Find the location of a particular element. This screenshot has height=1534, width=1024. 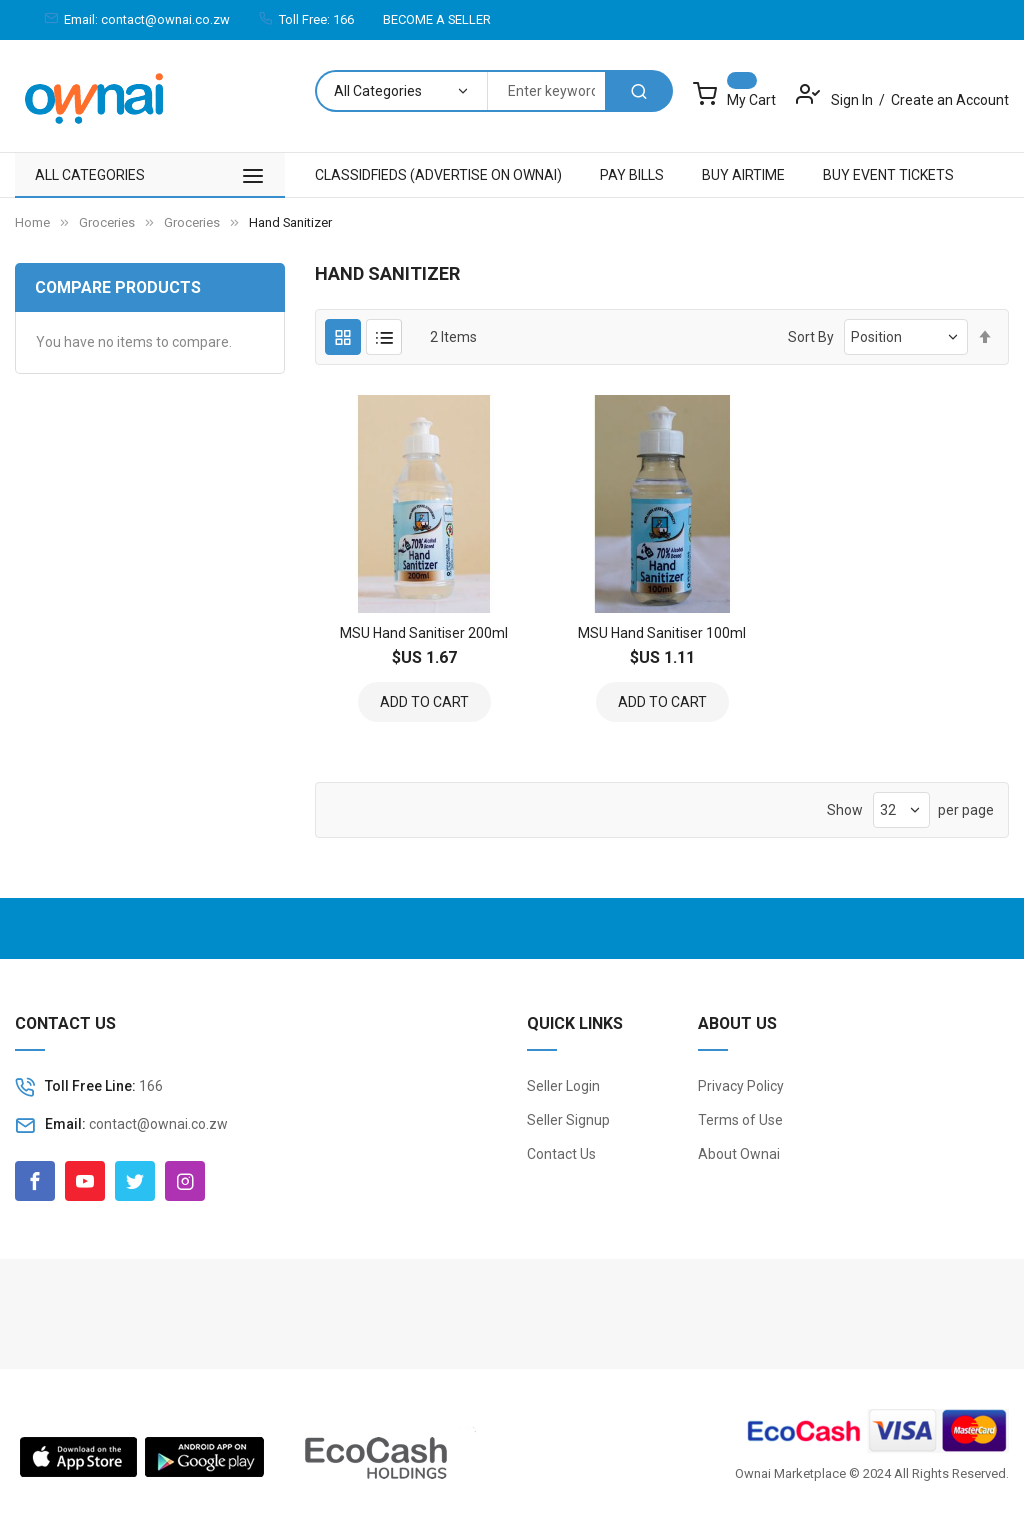

Sign In is located at coordinates (853, 100).